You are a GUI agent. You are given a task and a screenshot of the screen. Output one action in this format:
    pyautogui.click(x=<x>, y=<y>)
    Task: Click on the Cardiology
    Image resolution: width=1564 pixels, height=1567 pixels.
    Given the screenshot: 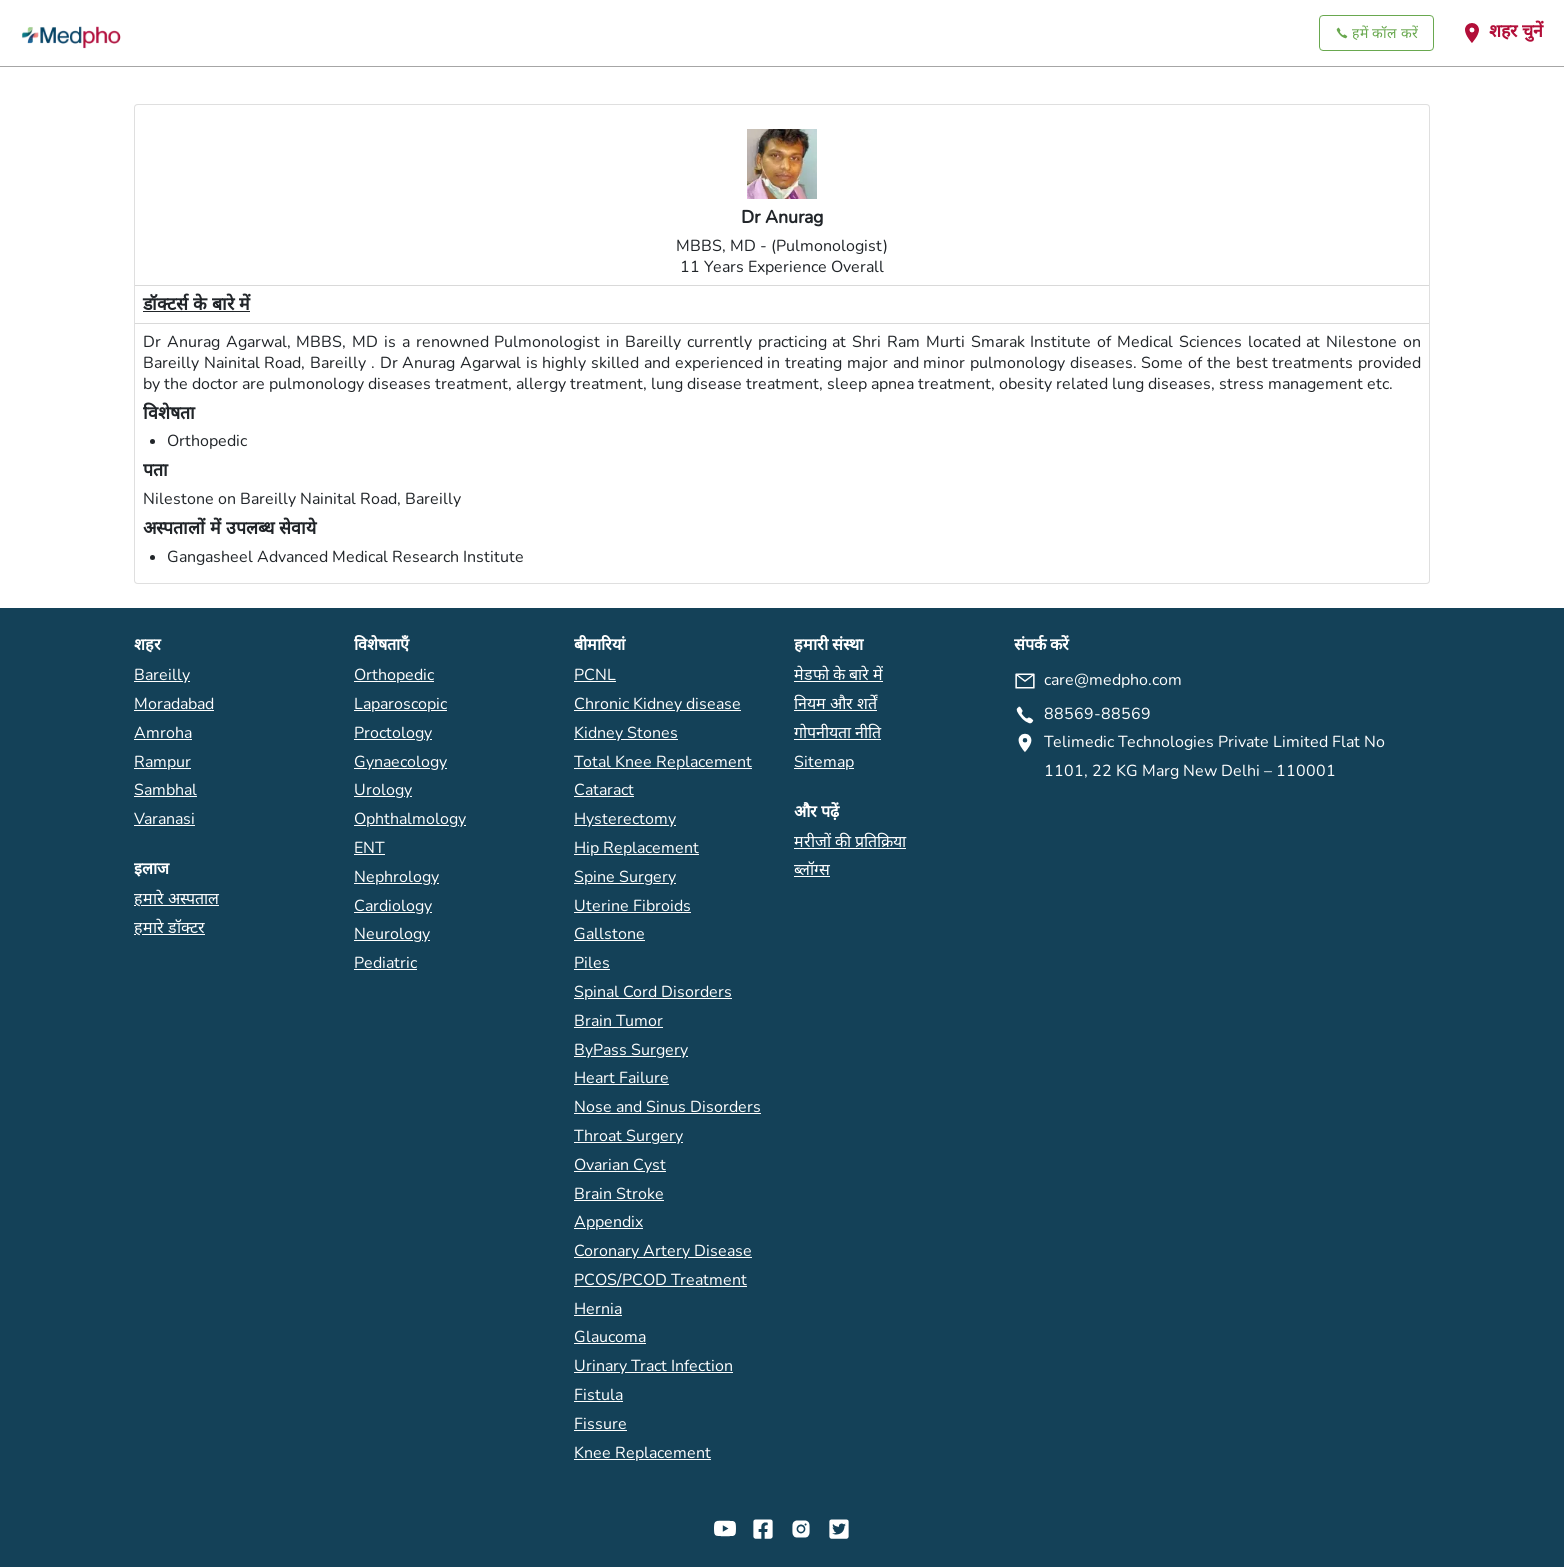 What is the action you would take?
    pyautogui.click(x=393, y=906)
    